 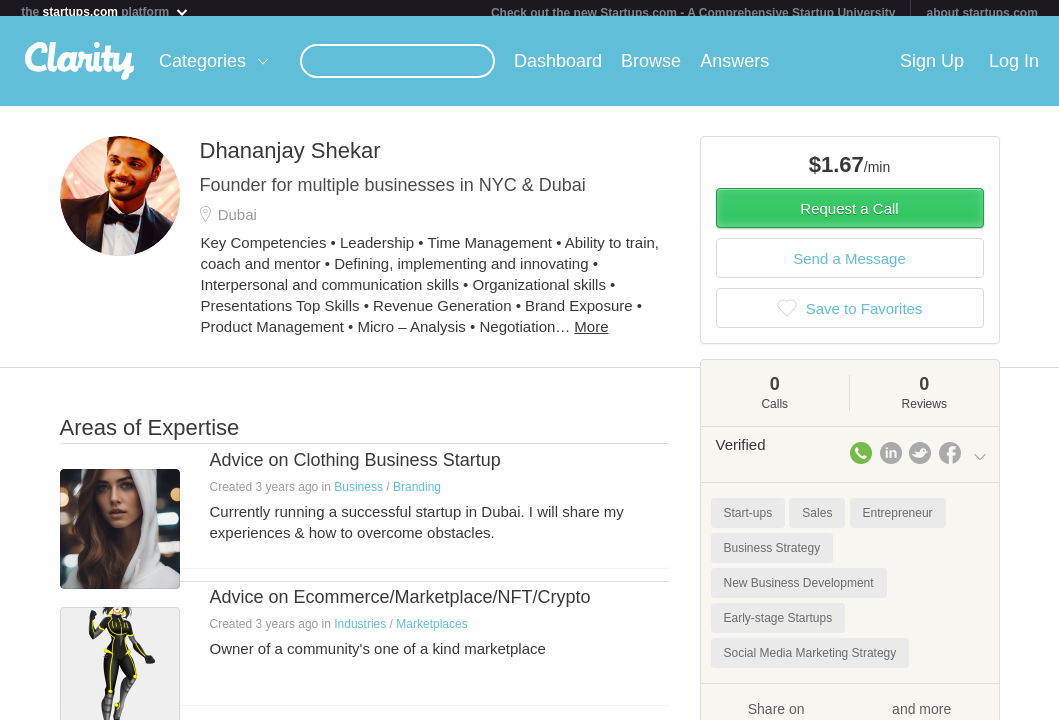 I want to click on Log In, so click(x=1014, y=69).